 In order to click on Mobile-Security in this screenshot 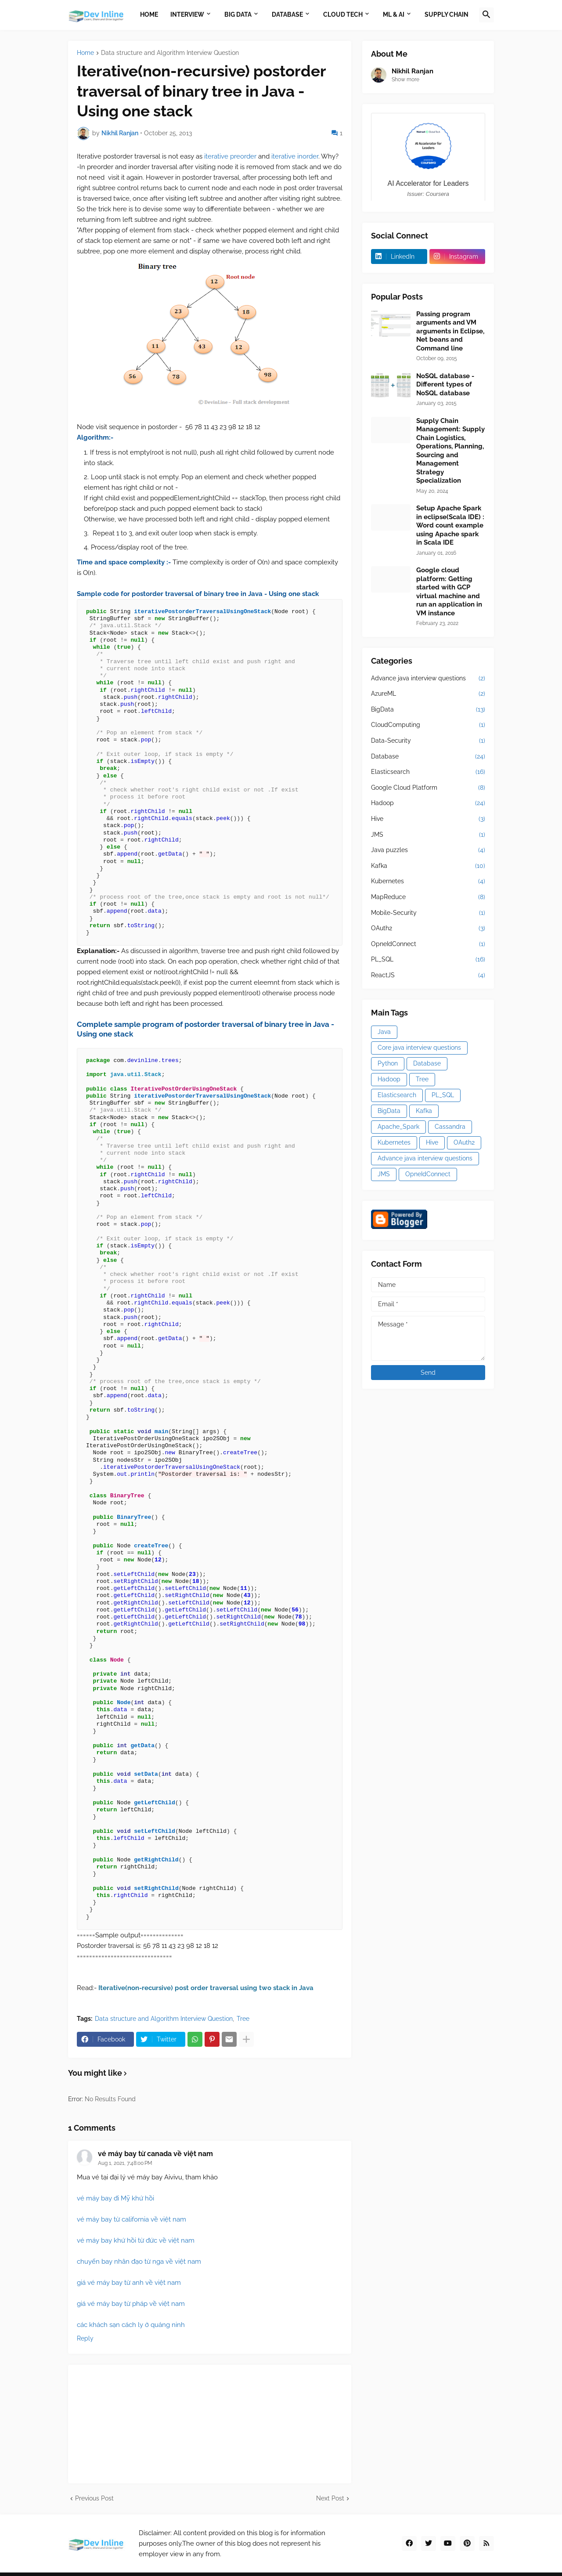, I will do `click(428, 913)`.